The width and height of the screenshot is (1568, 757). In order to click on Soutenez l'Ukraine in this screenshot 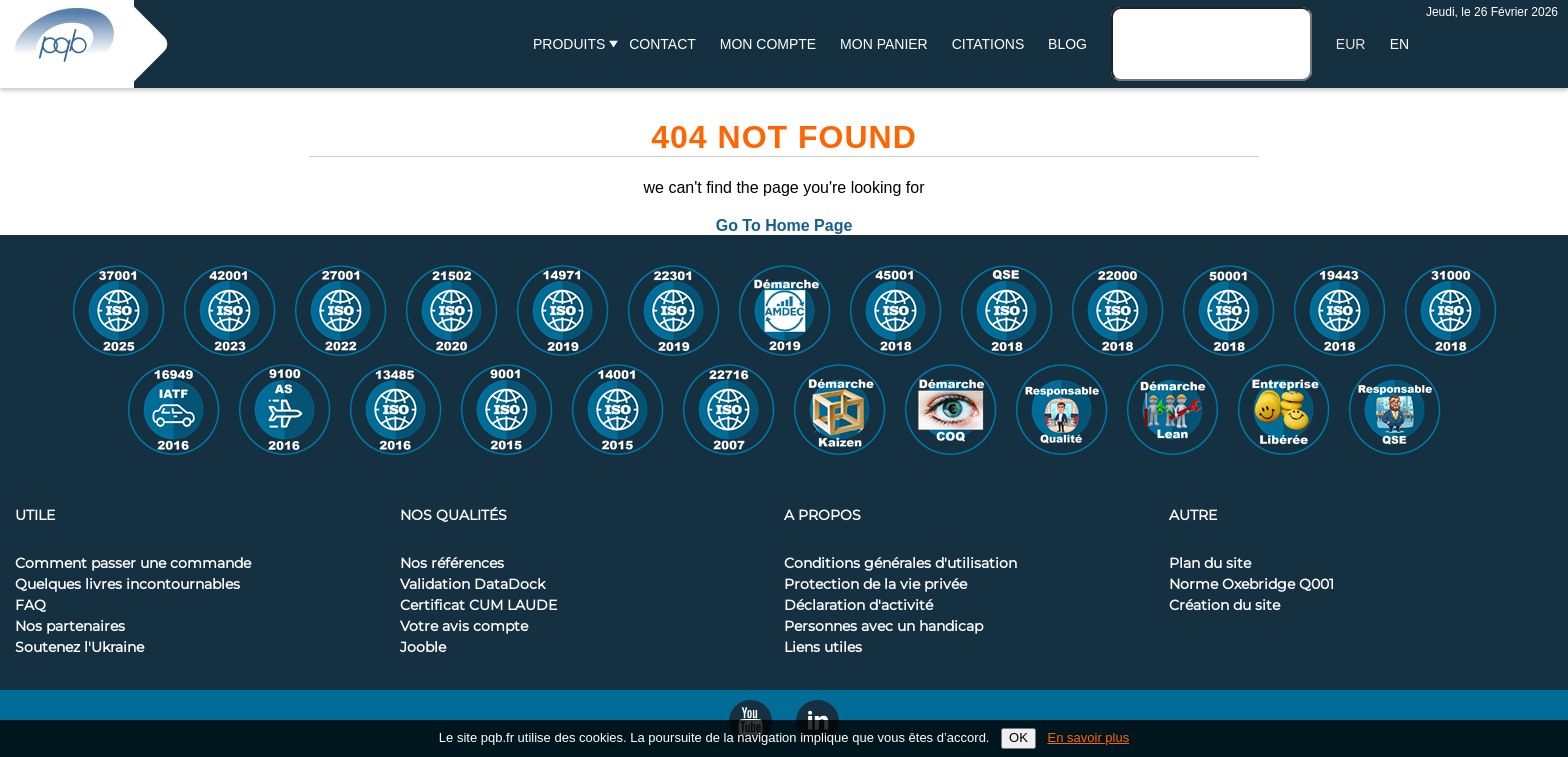, I will do `click(79, 648)`.